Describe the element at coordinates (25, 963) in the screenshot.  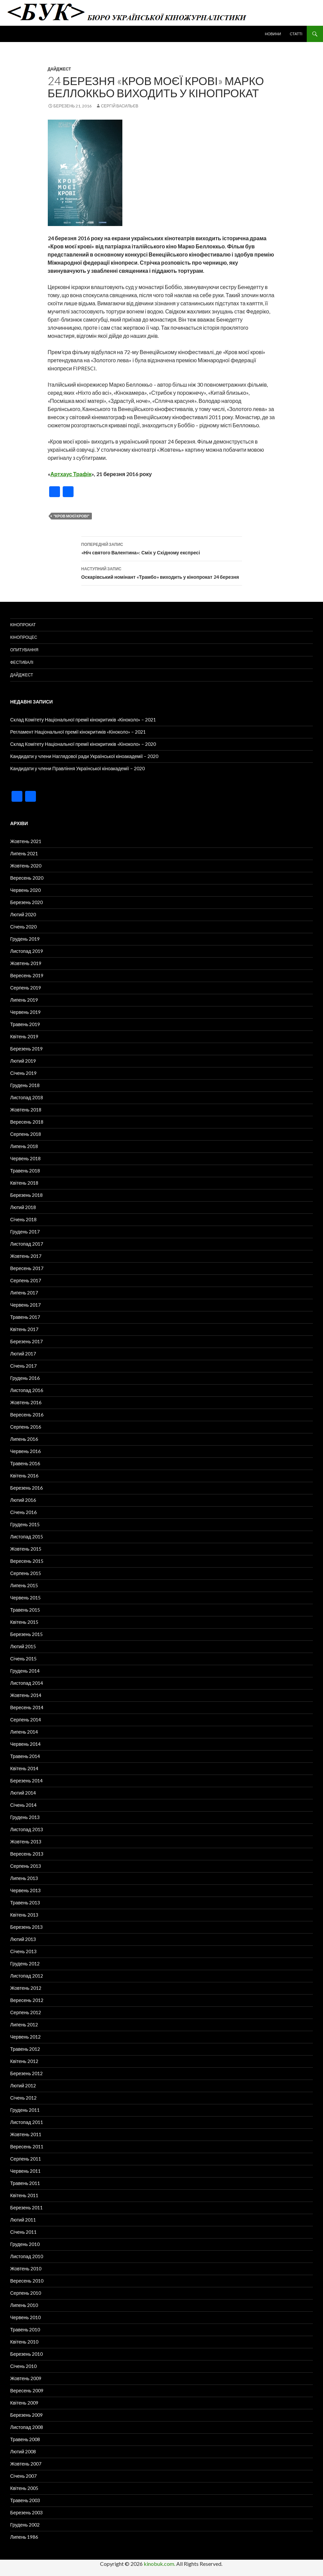
I see `Жовтень 2019` at that location.